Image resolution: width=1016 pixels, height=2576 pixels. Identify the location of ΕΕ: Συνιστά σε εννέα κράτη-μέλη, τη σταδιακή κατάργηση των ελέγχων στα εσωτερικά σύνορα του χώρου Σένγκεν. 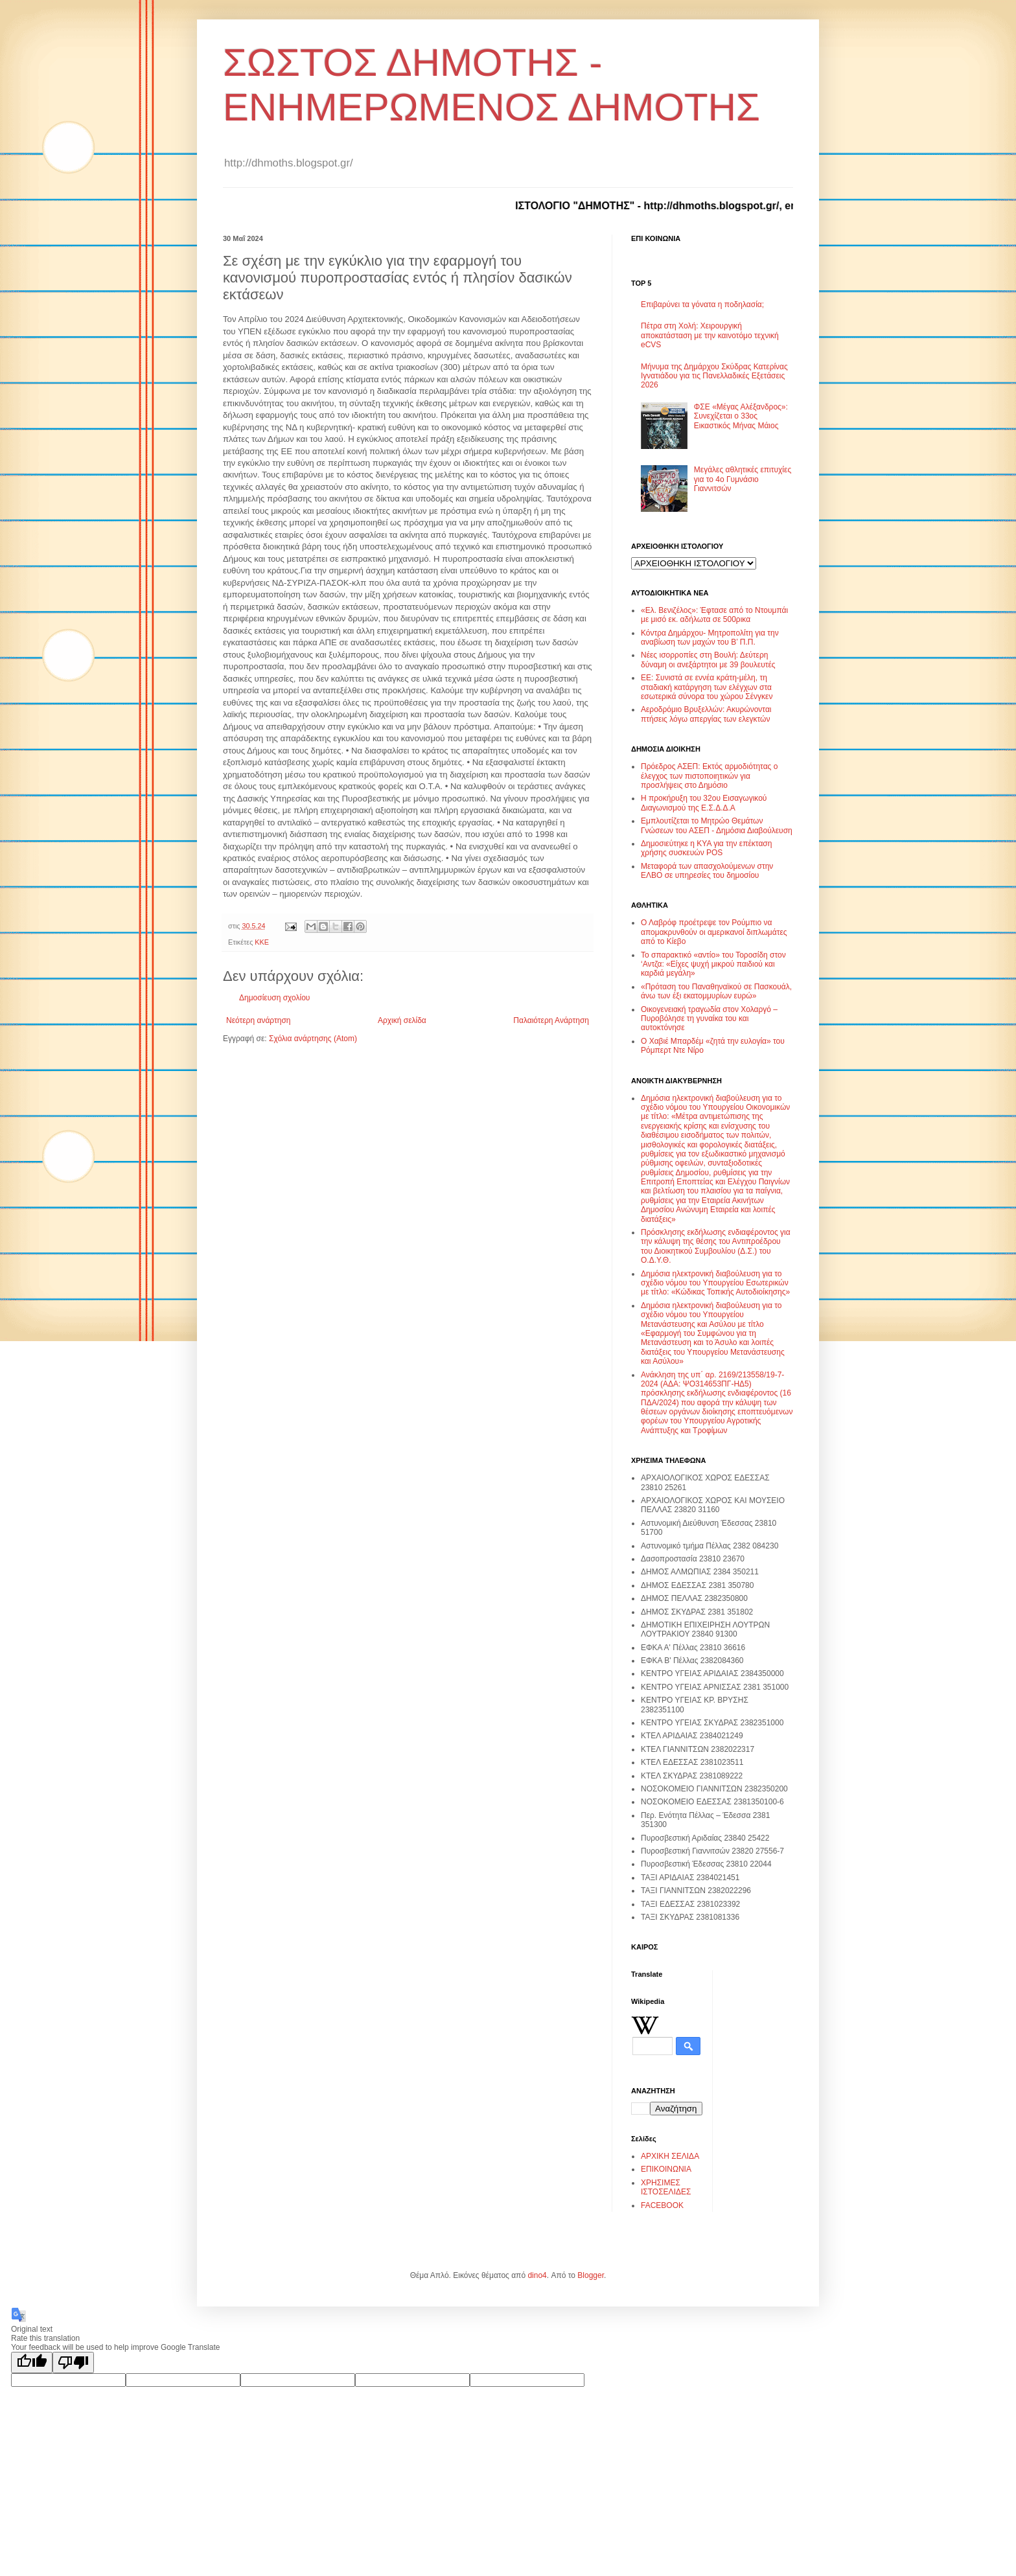
(706, 687).